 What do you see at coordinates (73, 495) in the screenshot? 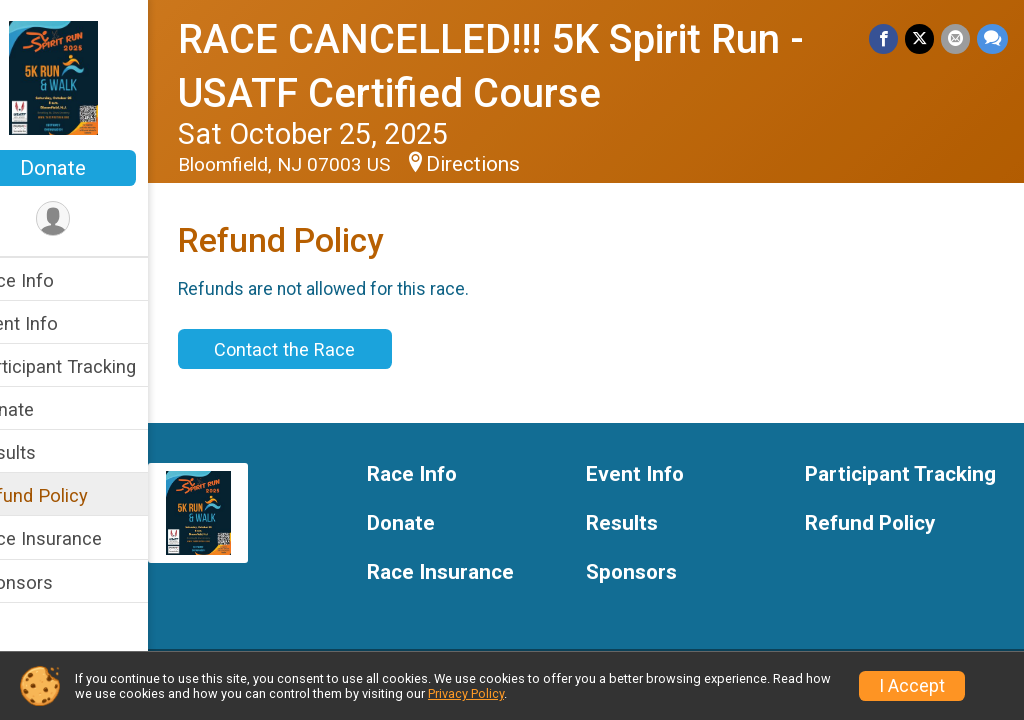
I see `Refund Policy` at bounding box center [73, 495].